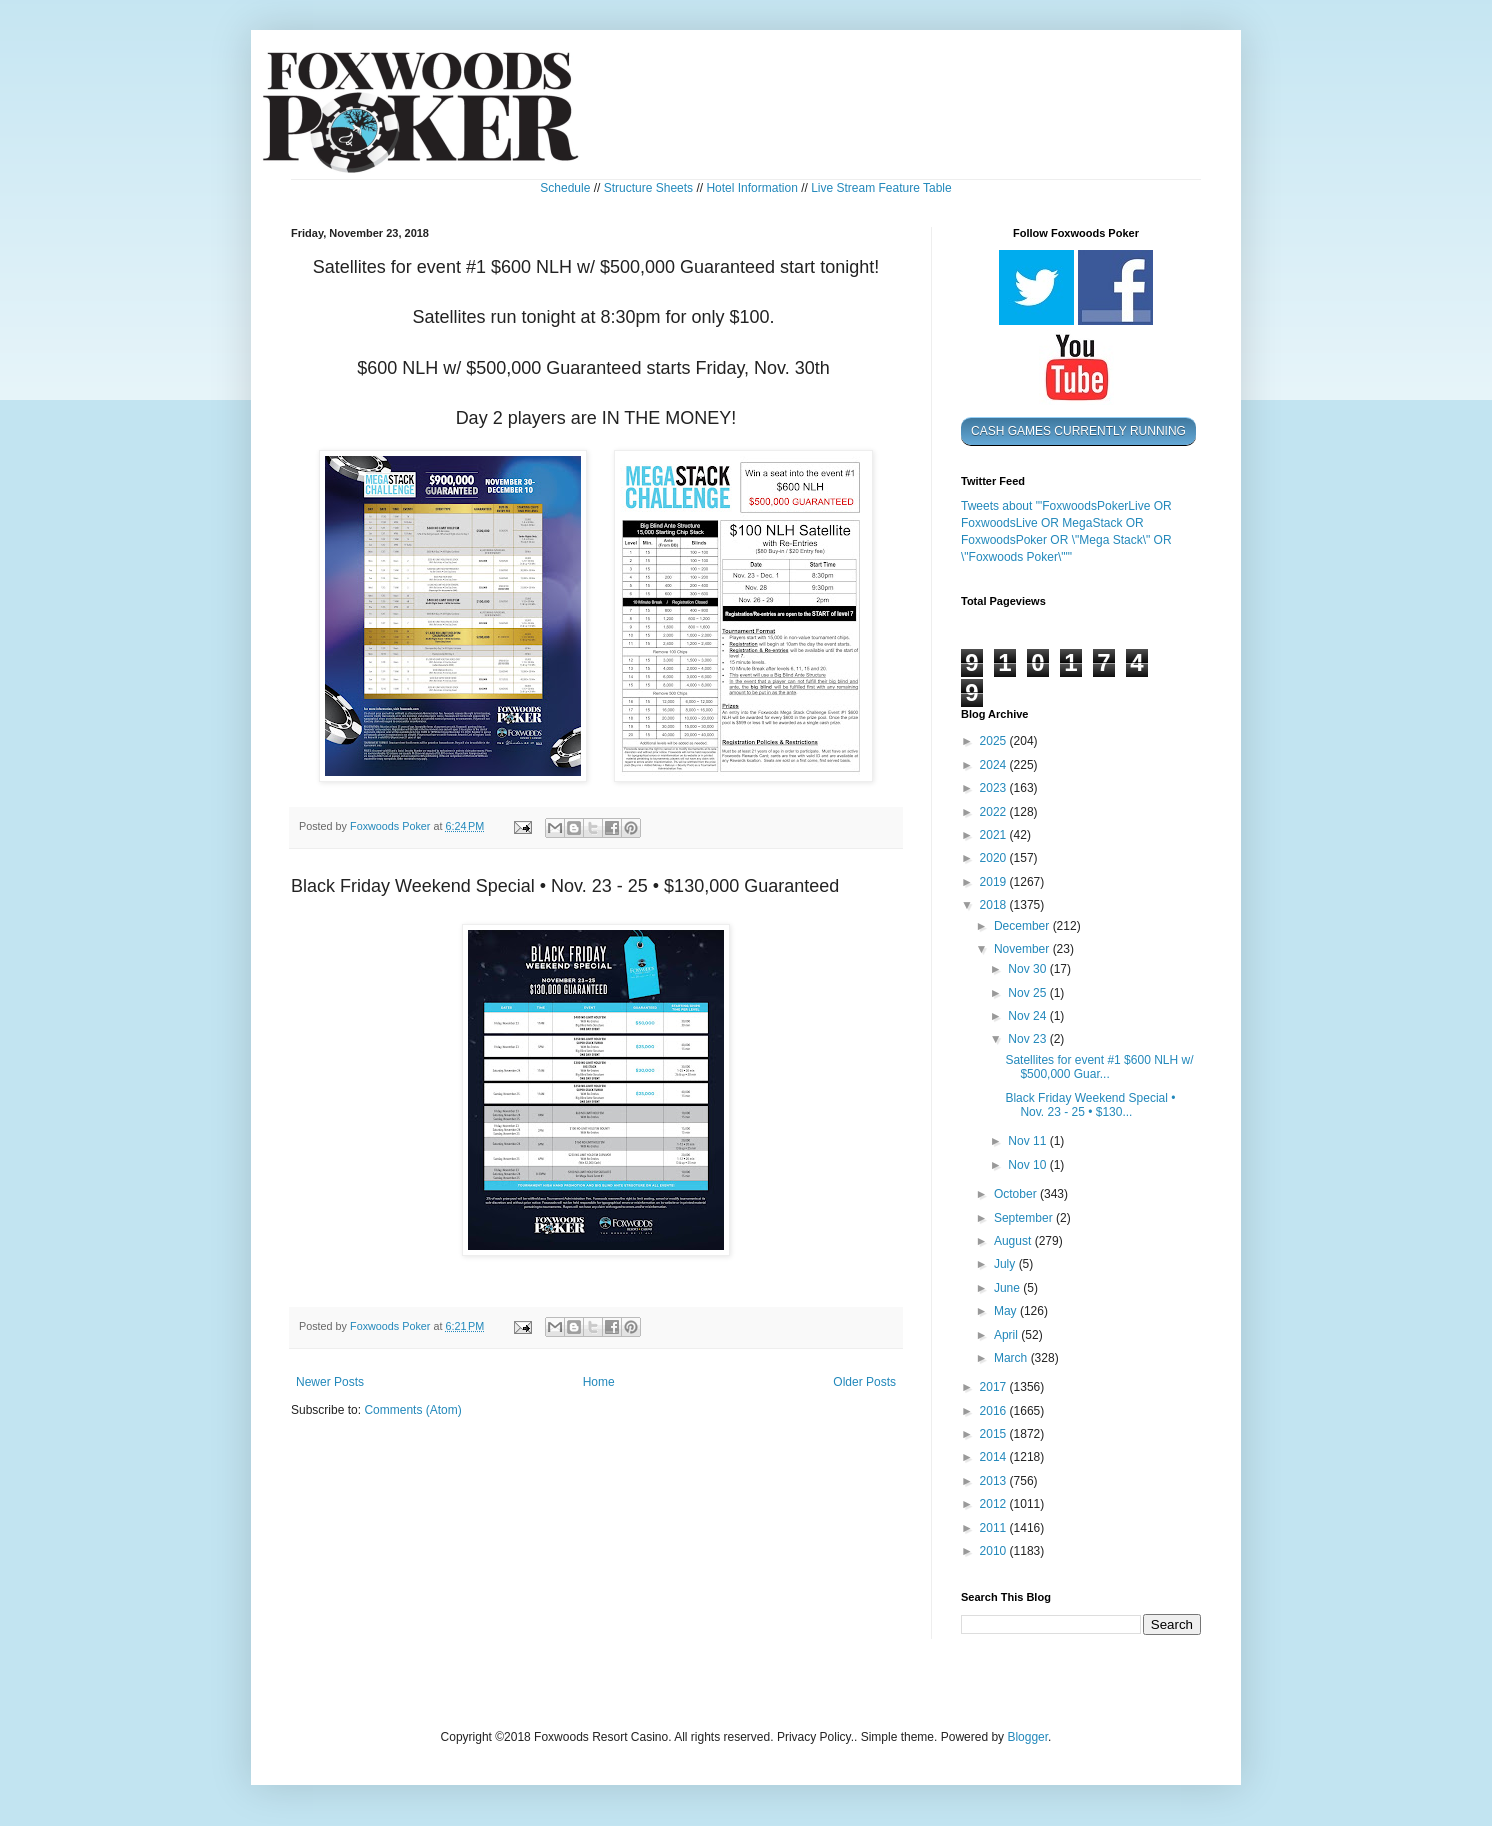  What do you see at coordinates (1008, 1288) in the screenshot?
I see `June` at bounding box center [1008, 1288].